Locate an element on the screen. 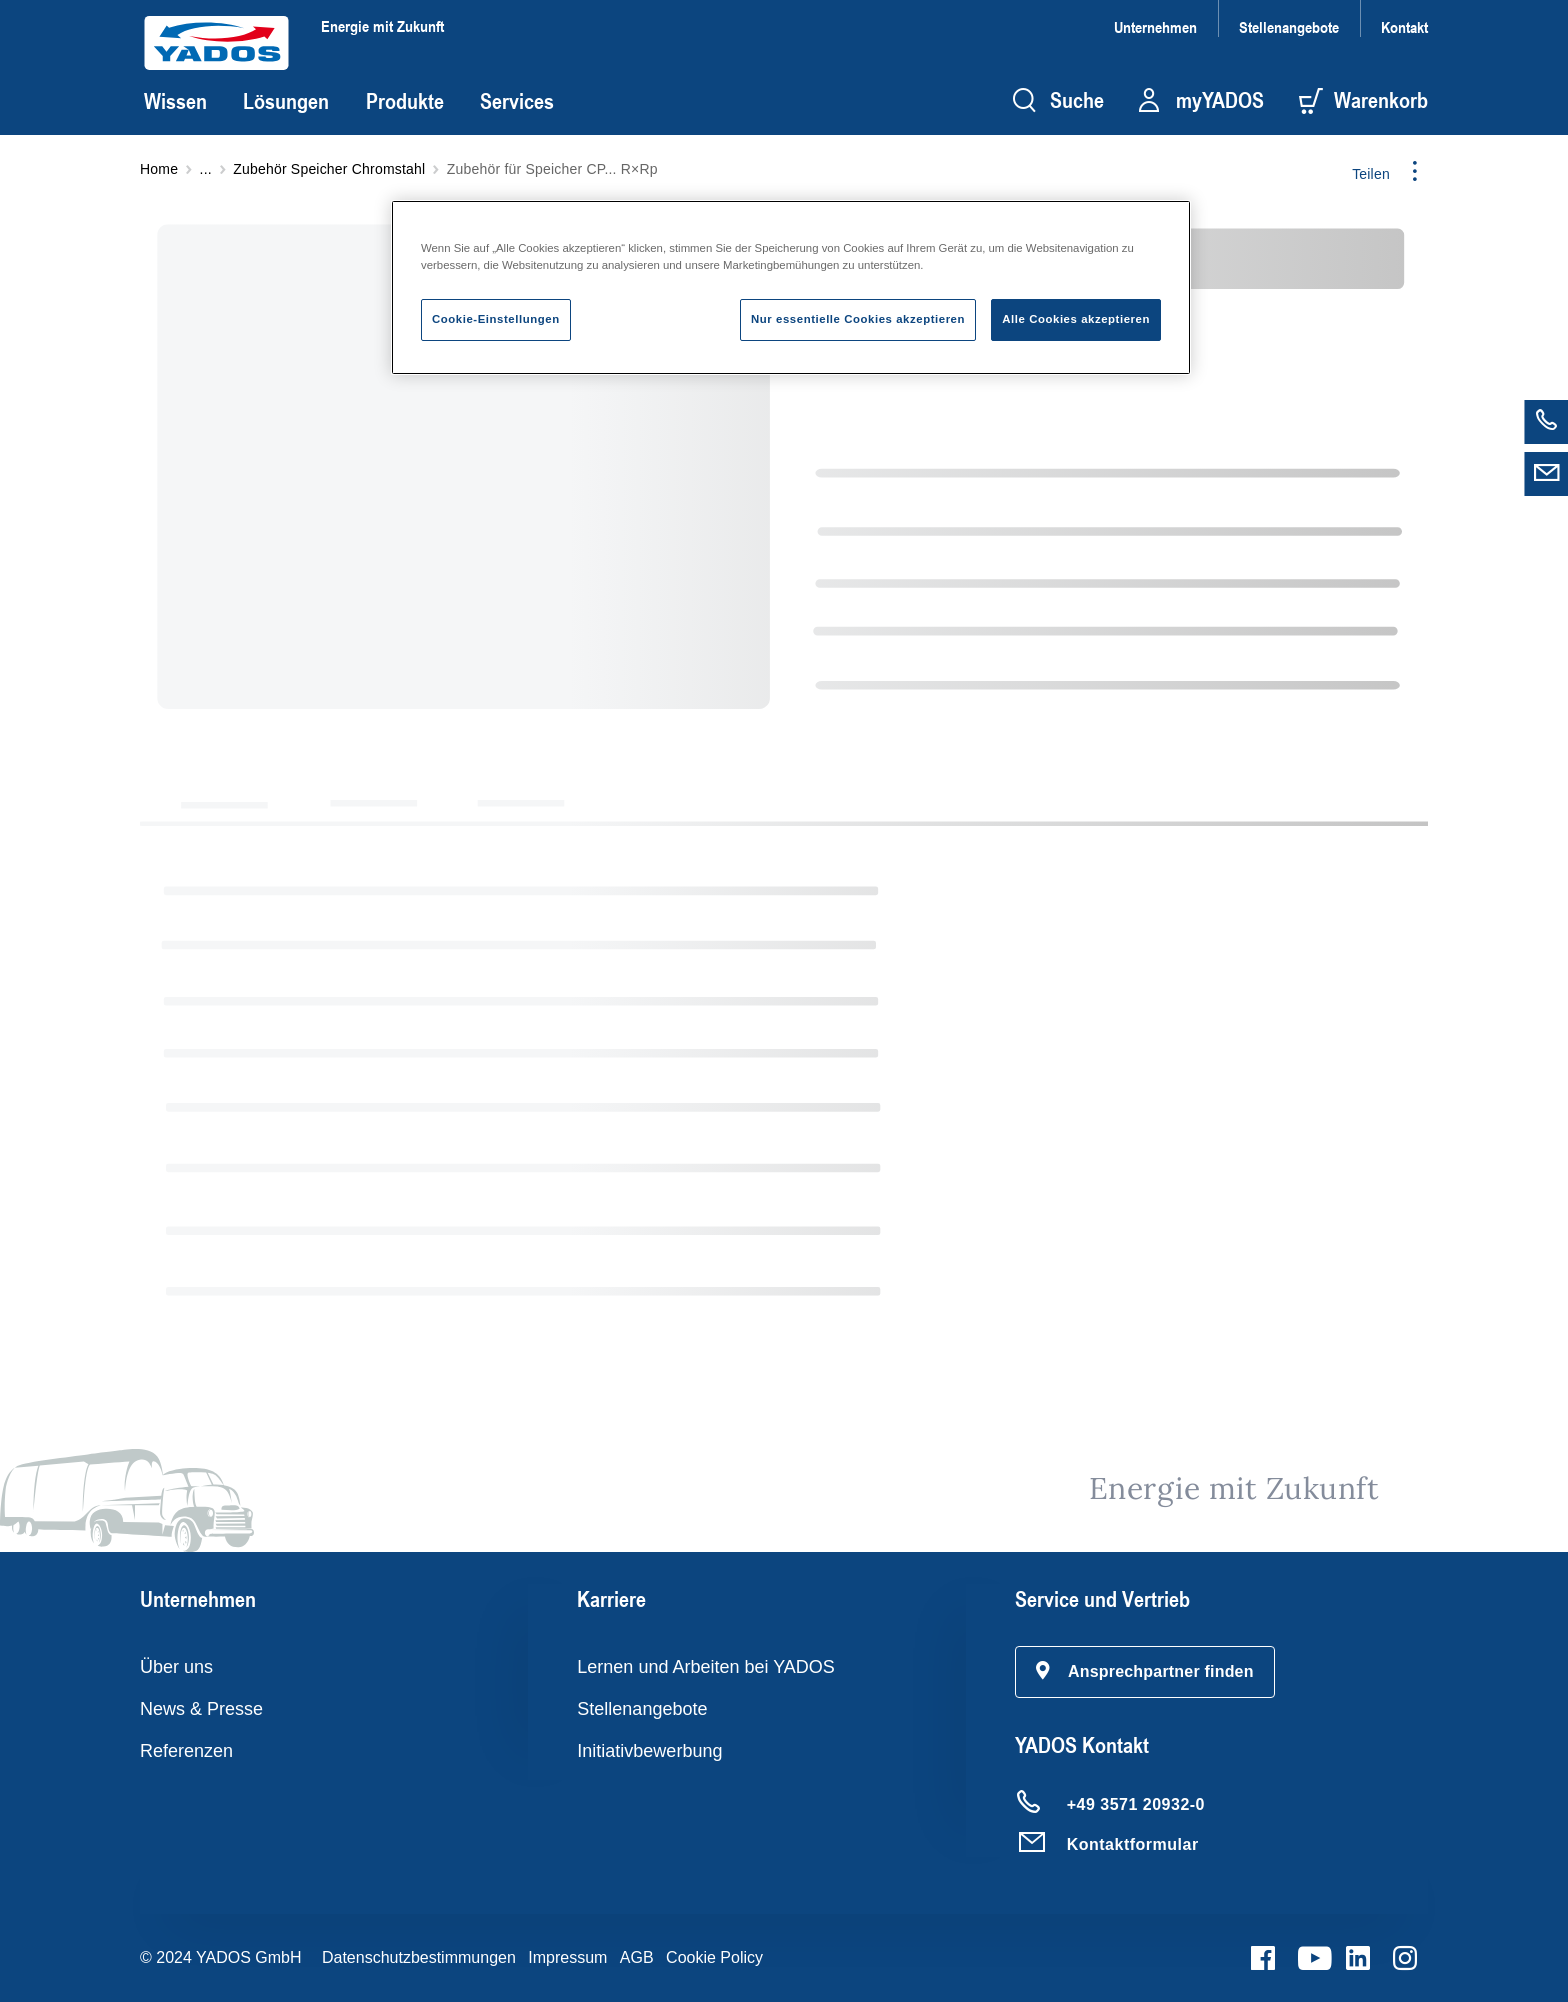  Über uns is located at coordinates (176, 1667).